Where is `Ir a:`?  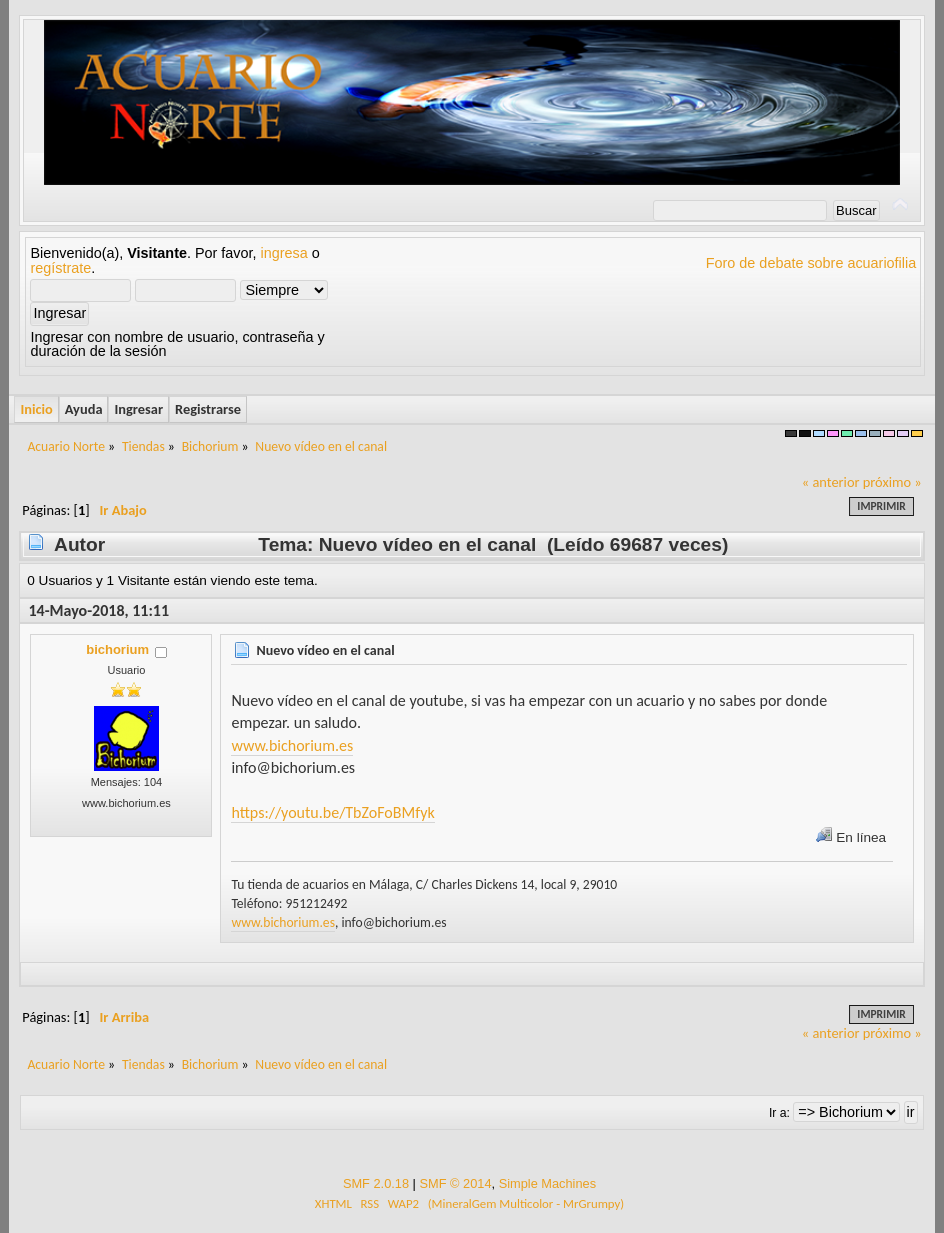
Ir a: is located at coordinates (779, 1113).